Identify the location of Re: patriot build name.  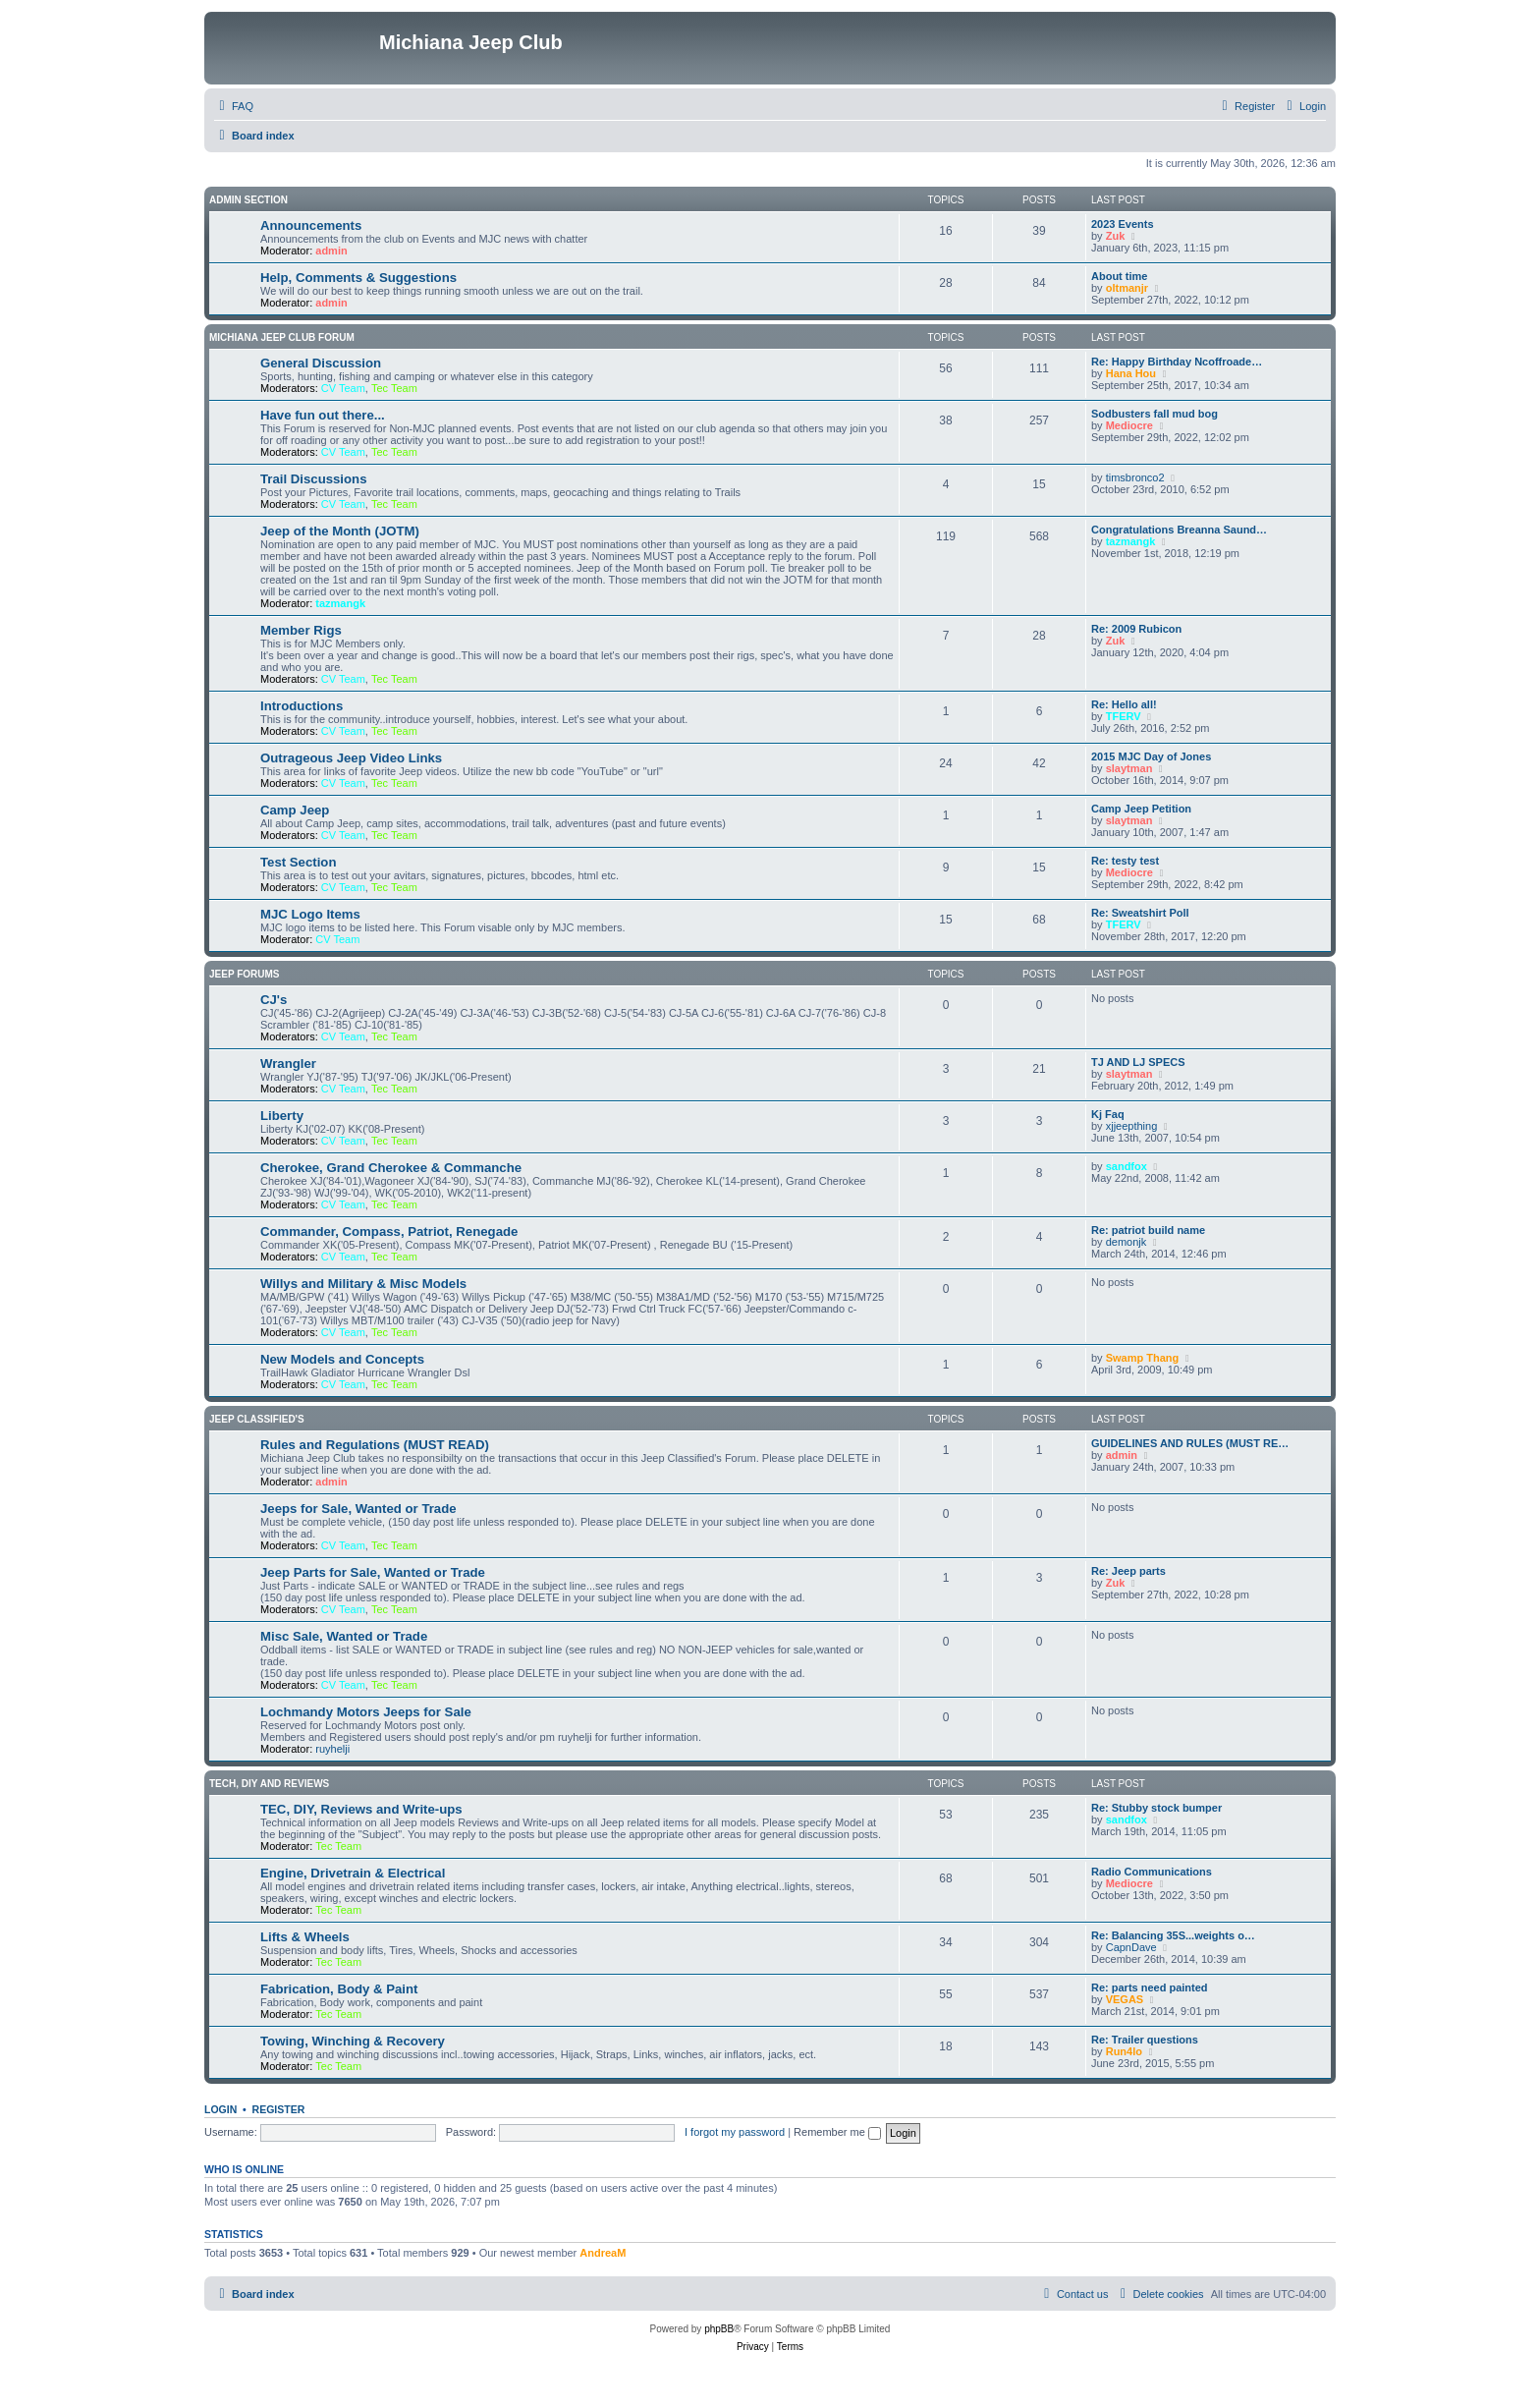
(1148, 1230).